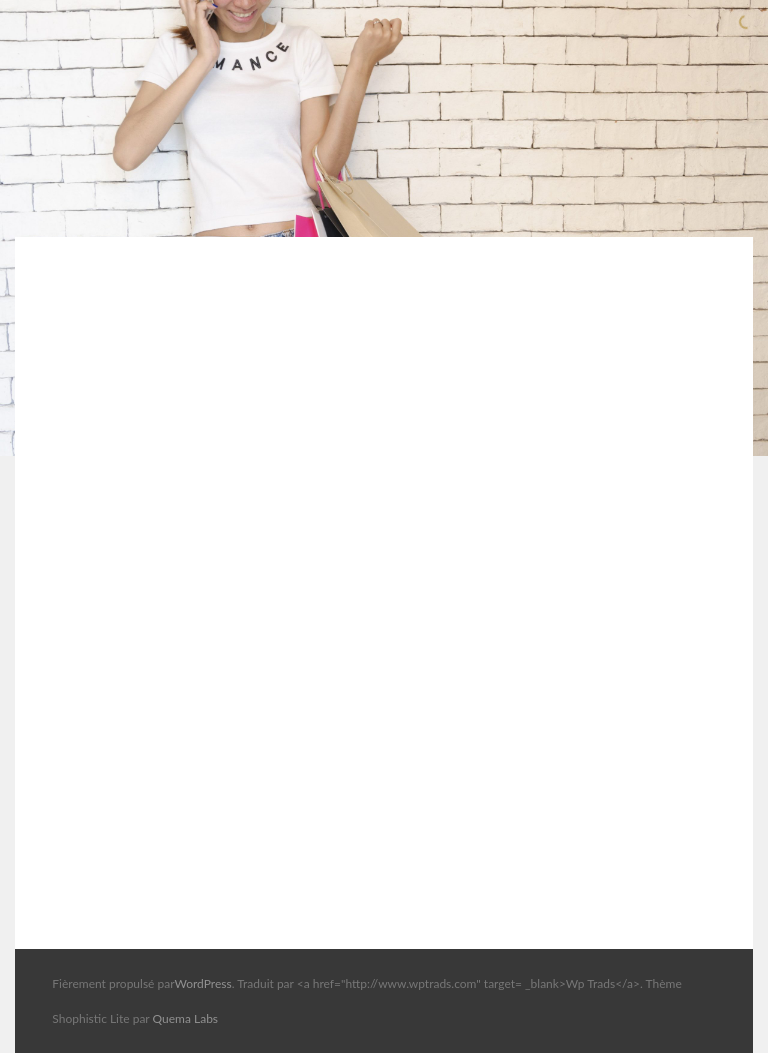 The width and height of the screenshot is (768, 1053). Describe the element at coordinates (186, 1018) in the screenshot. I see `Quema Labs` at that location.